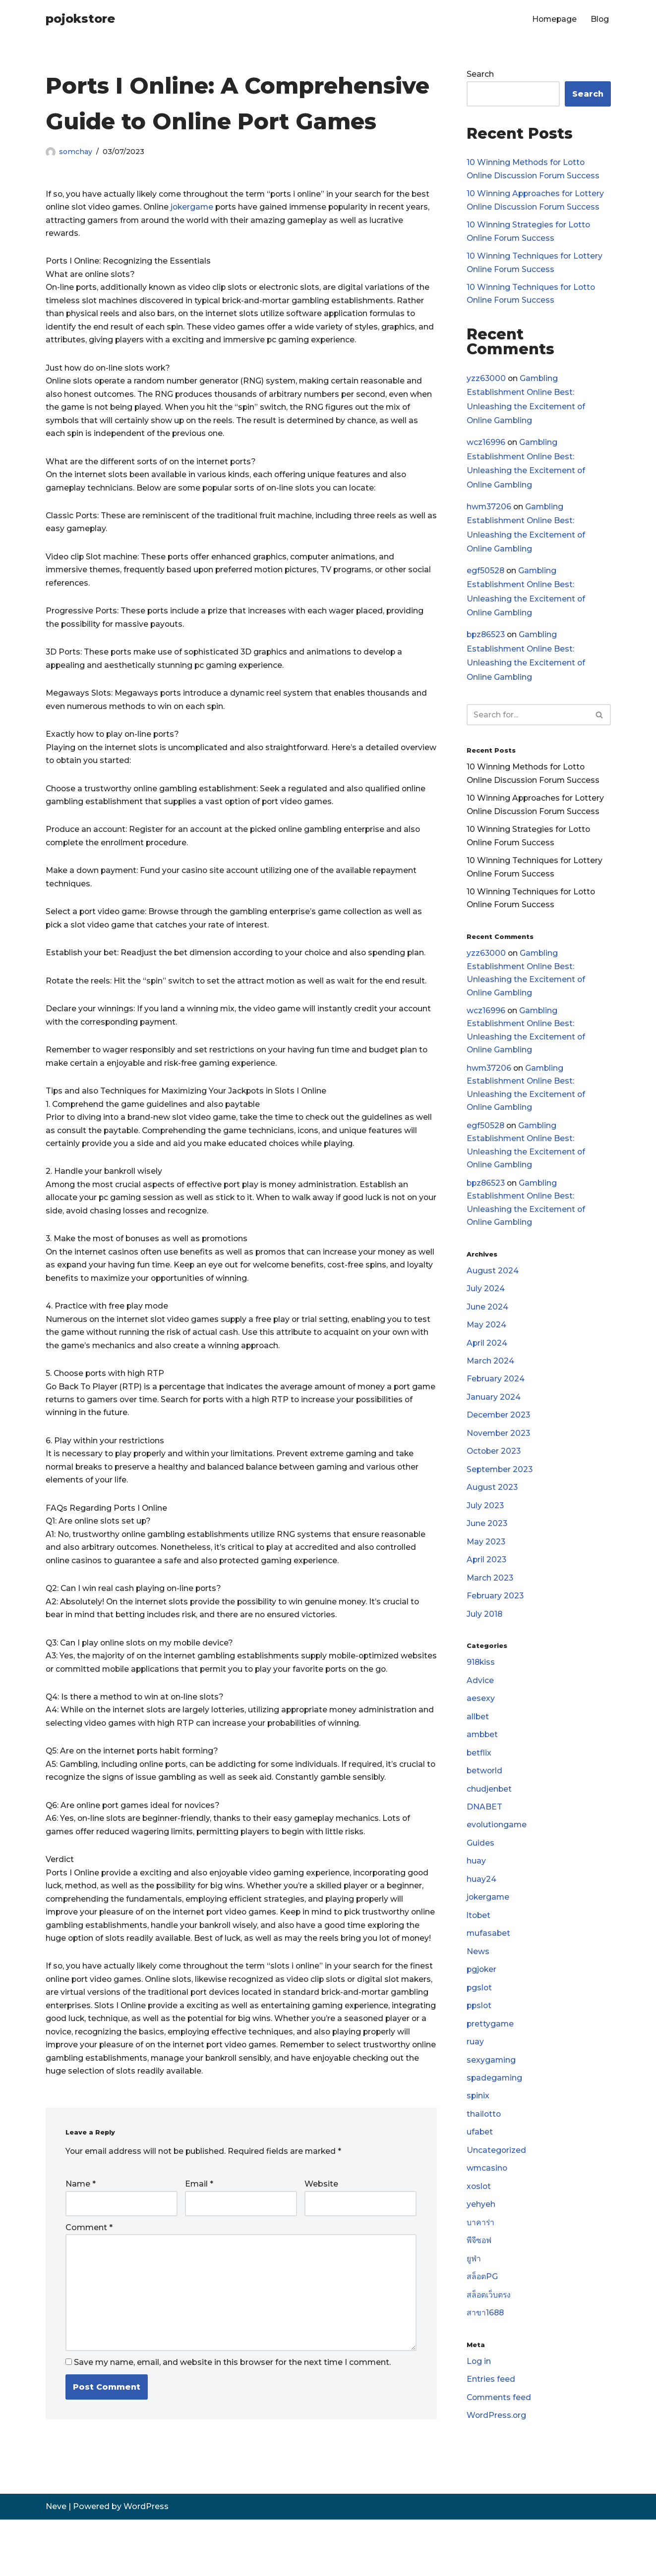 The height and width of the screenshot is (2576, 656). Describe the element at coordinates (528, 722) in the screenshot. I see `[Search]` at that location.